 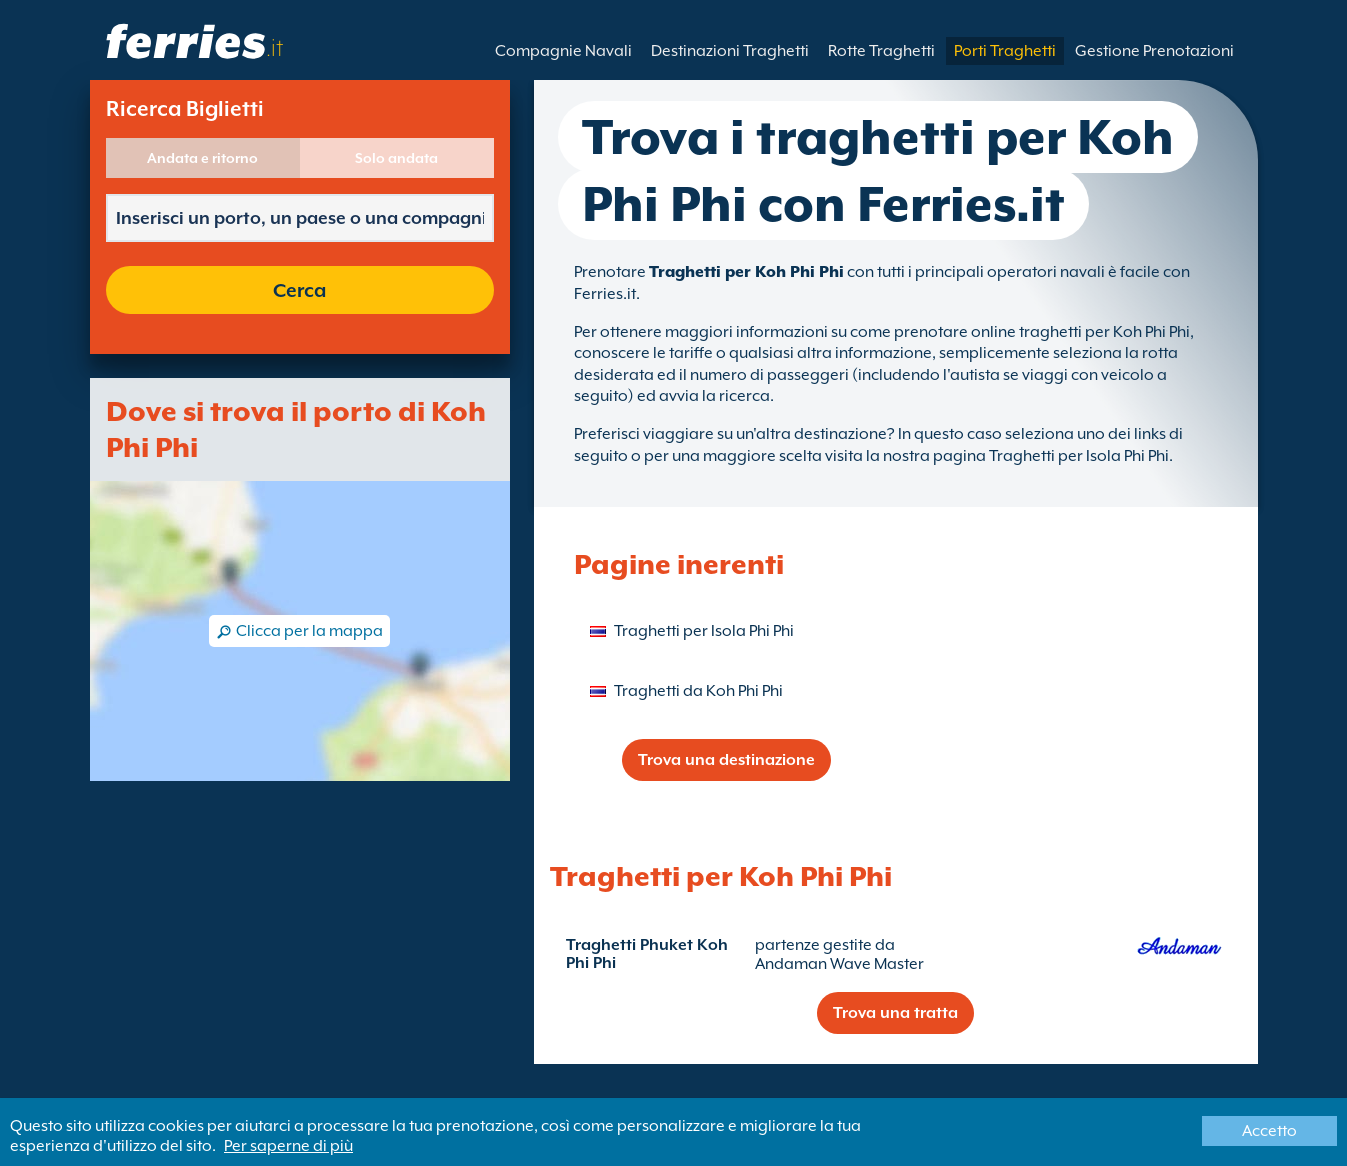 I want to click on Cerca, so click(x=299, y=290).